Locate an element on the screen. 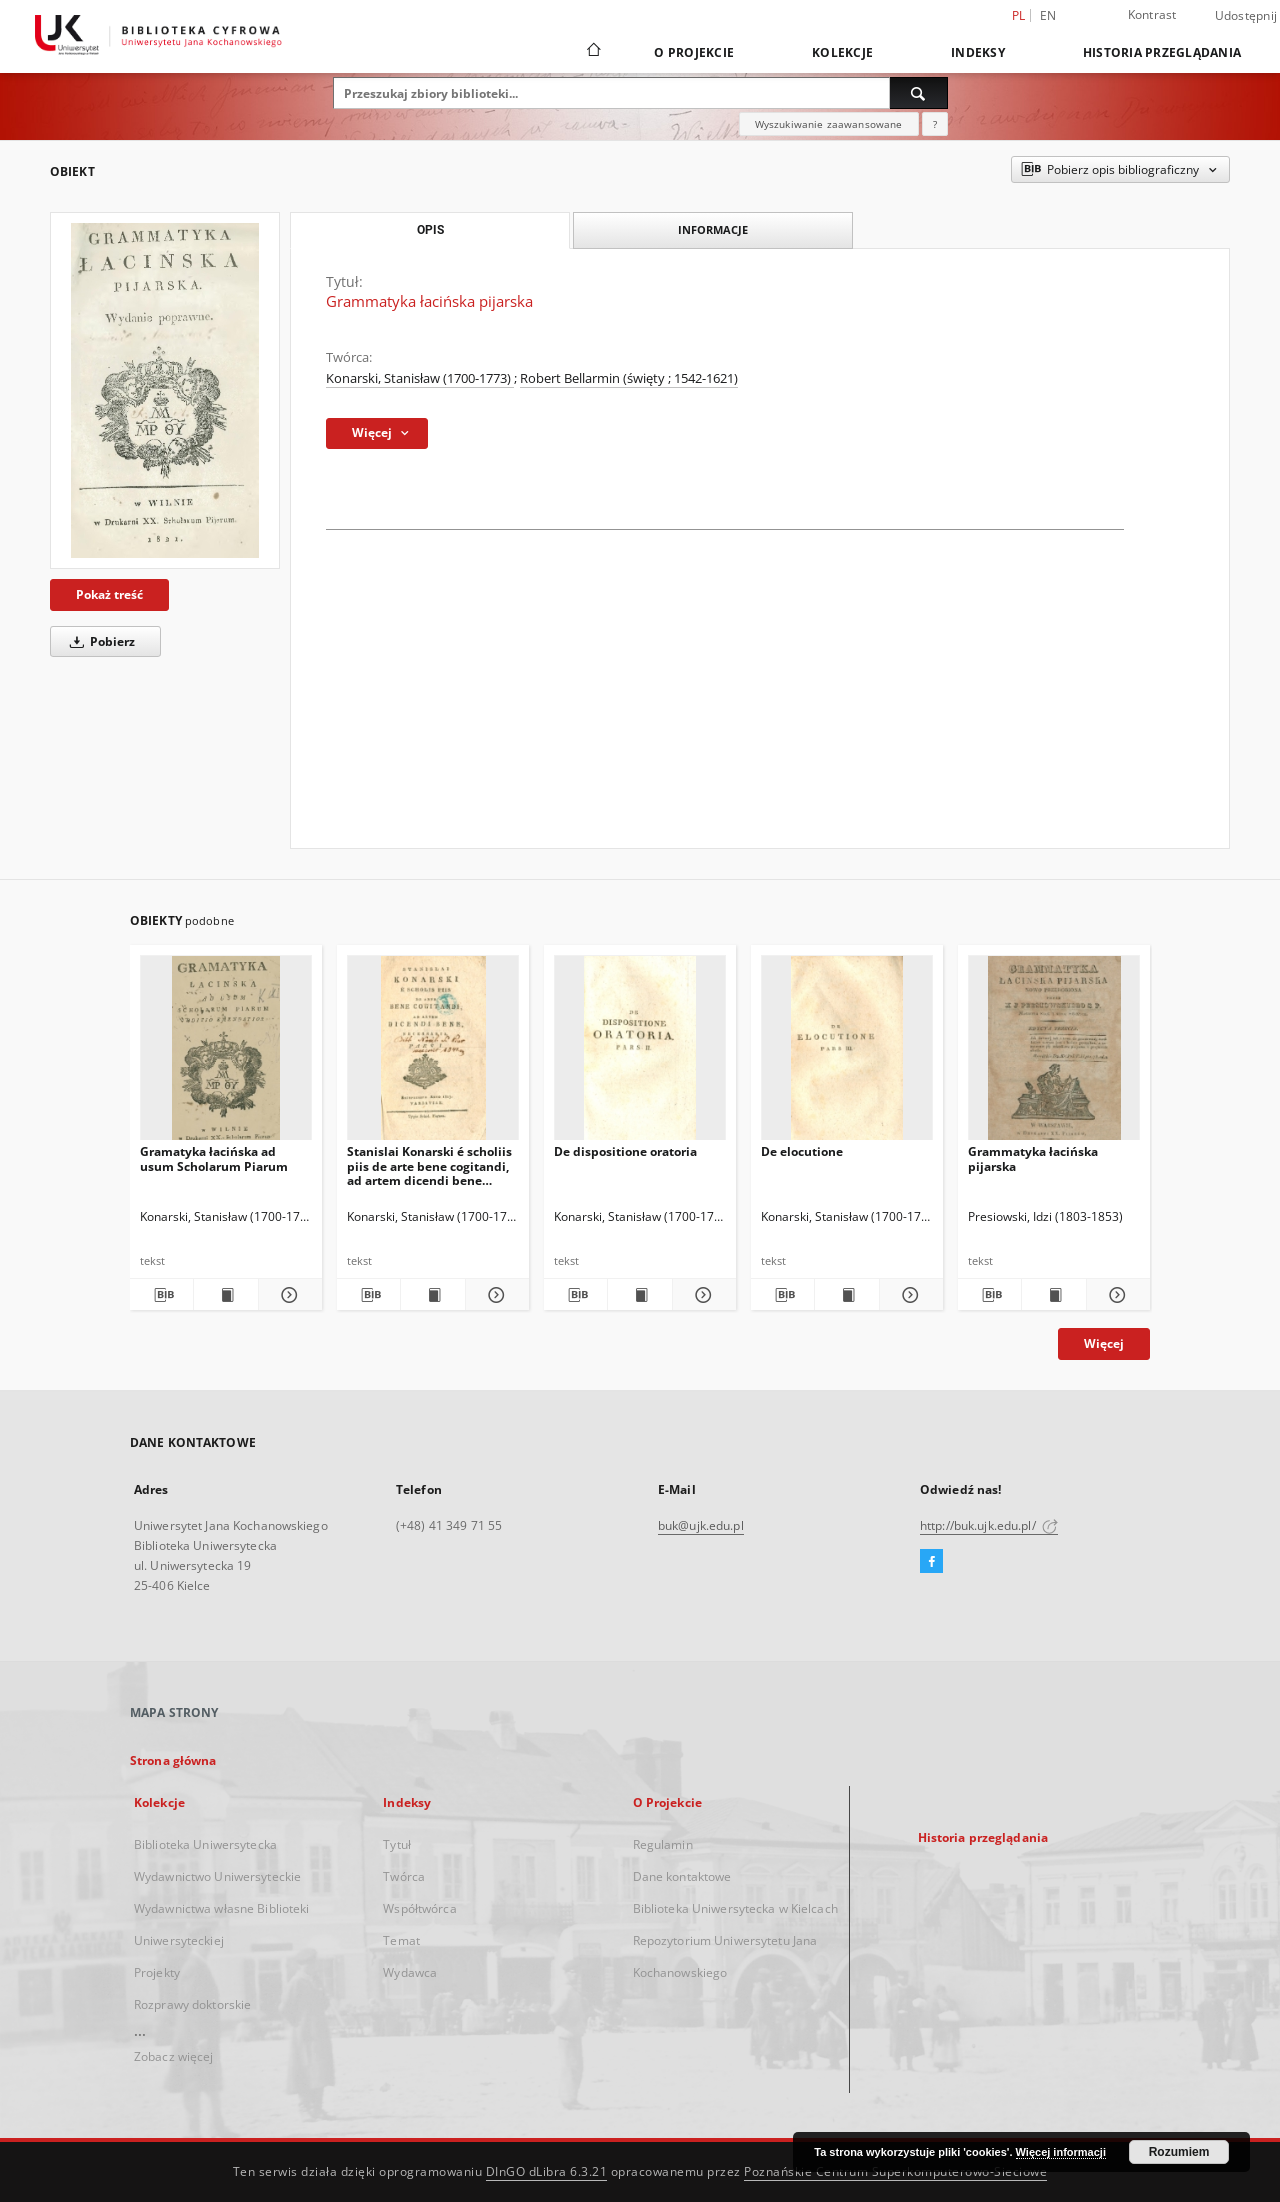  [Stanislai Konarski é scholiis piis de arte bene cogitandi, ad artem dicendi bene necessaria] is located at coordinates (433, 1053).